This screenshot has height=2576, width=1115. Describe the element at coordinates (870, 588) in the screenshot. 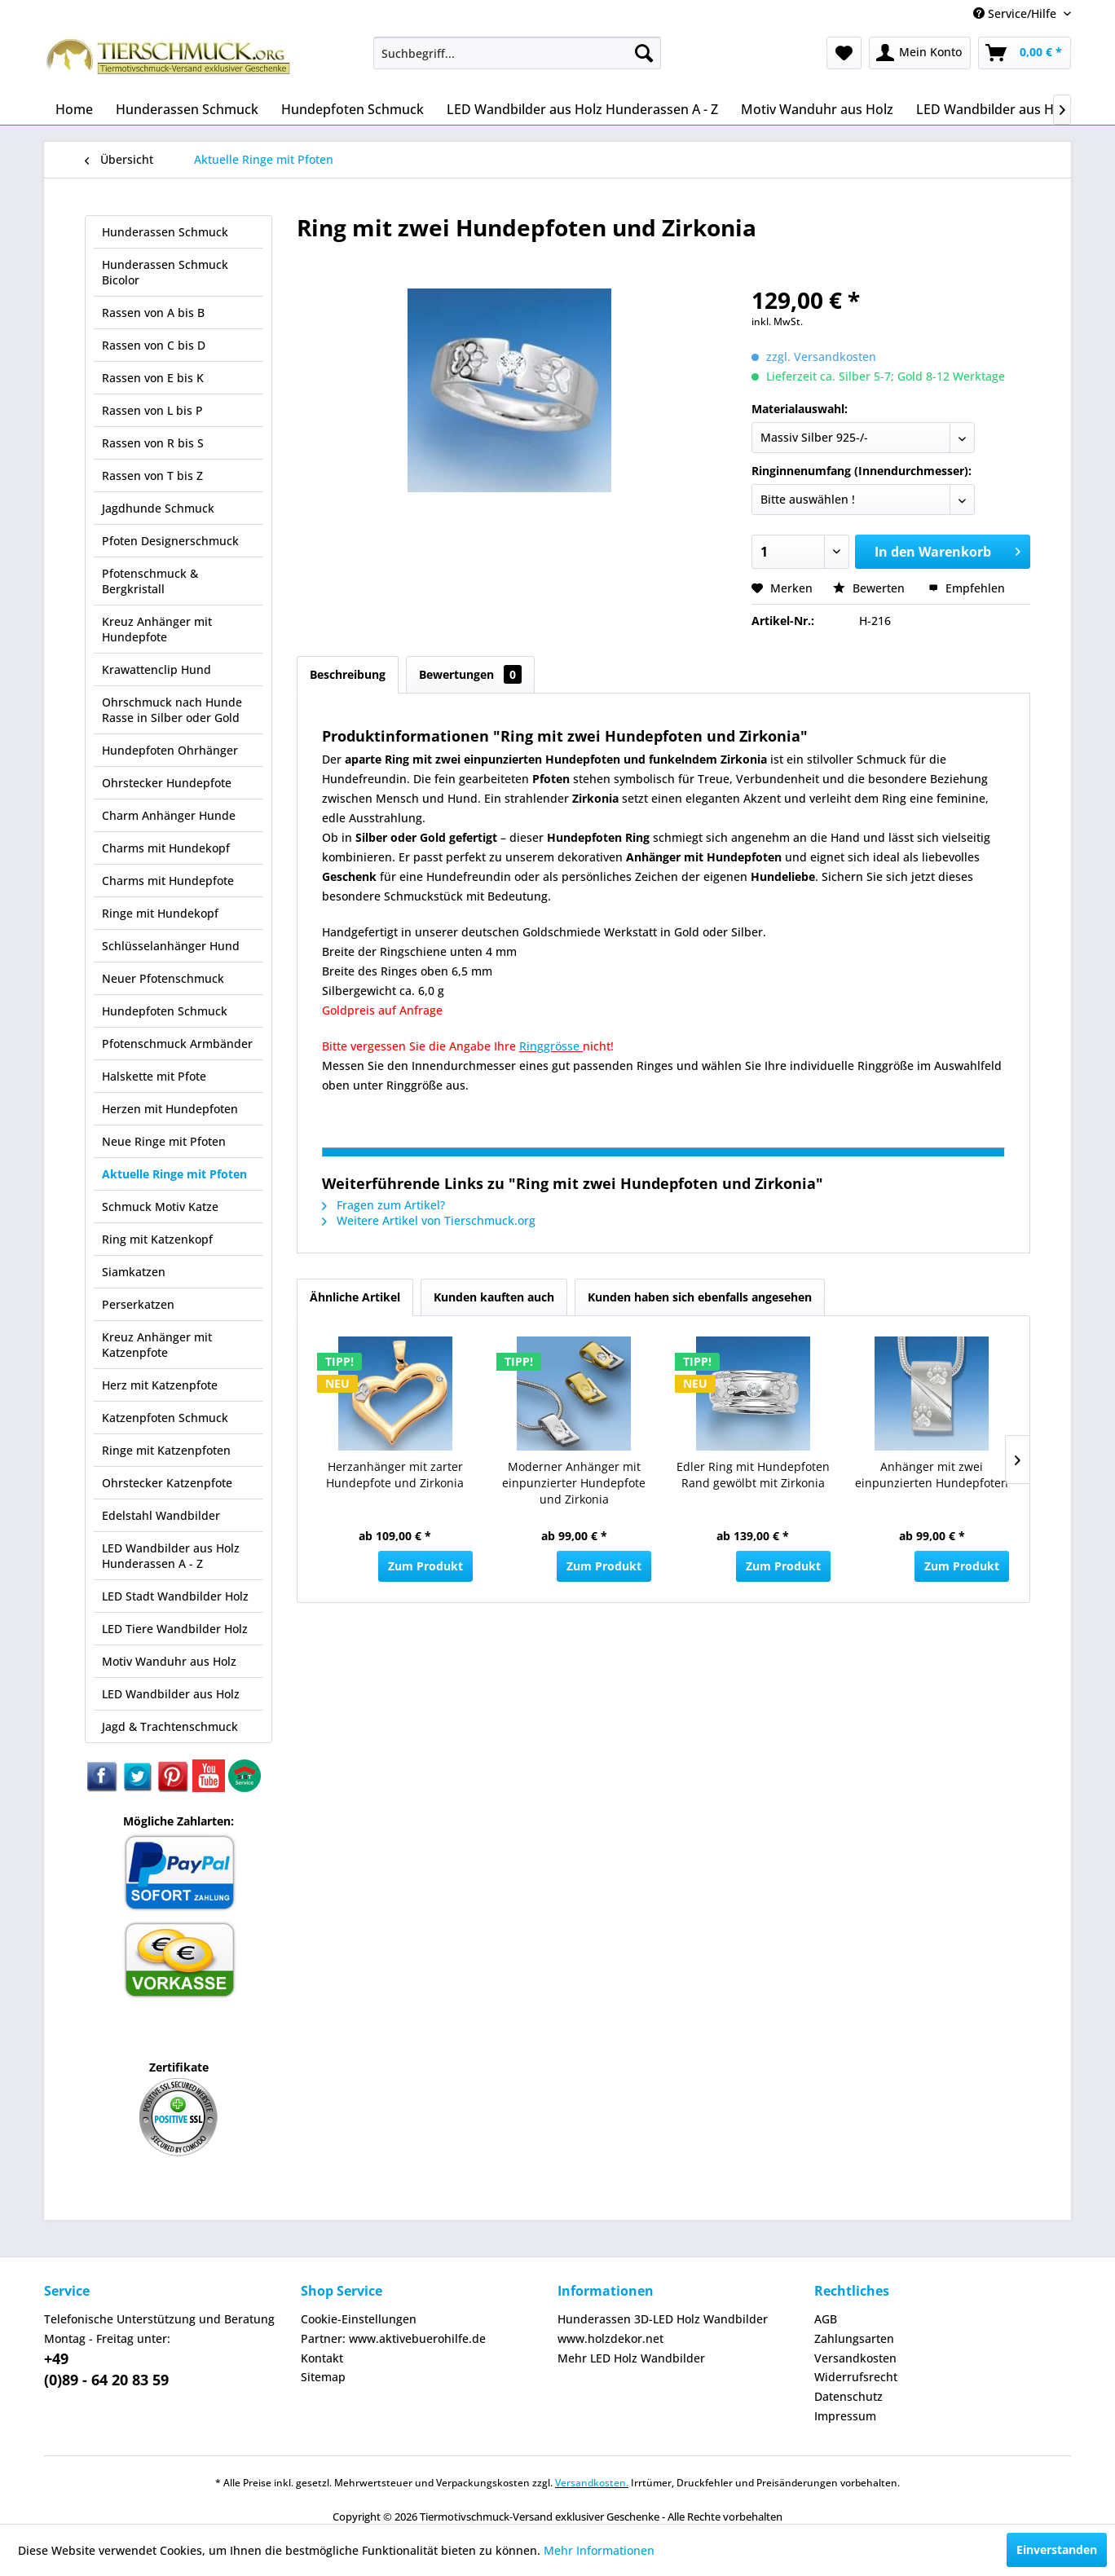

I see `Bewerten` at that location.